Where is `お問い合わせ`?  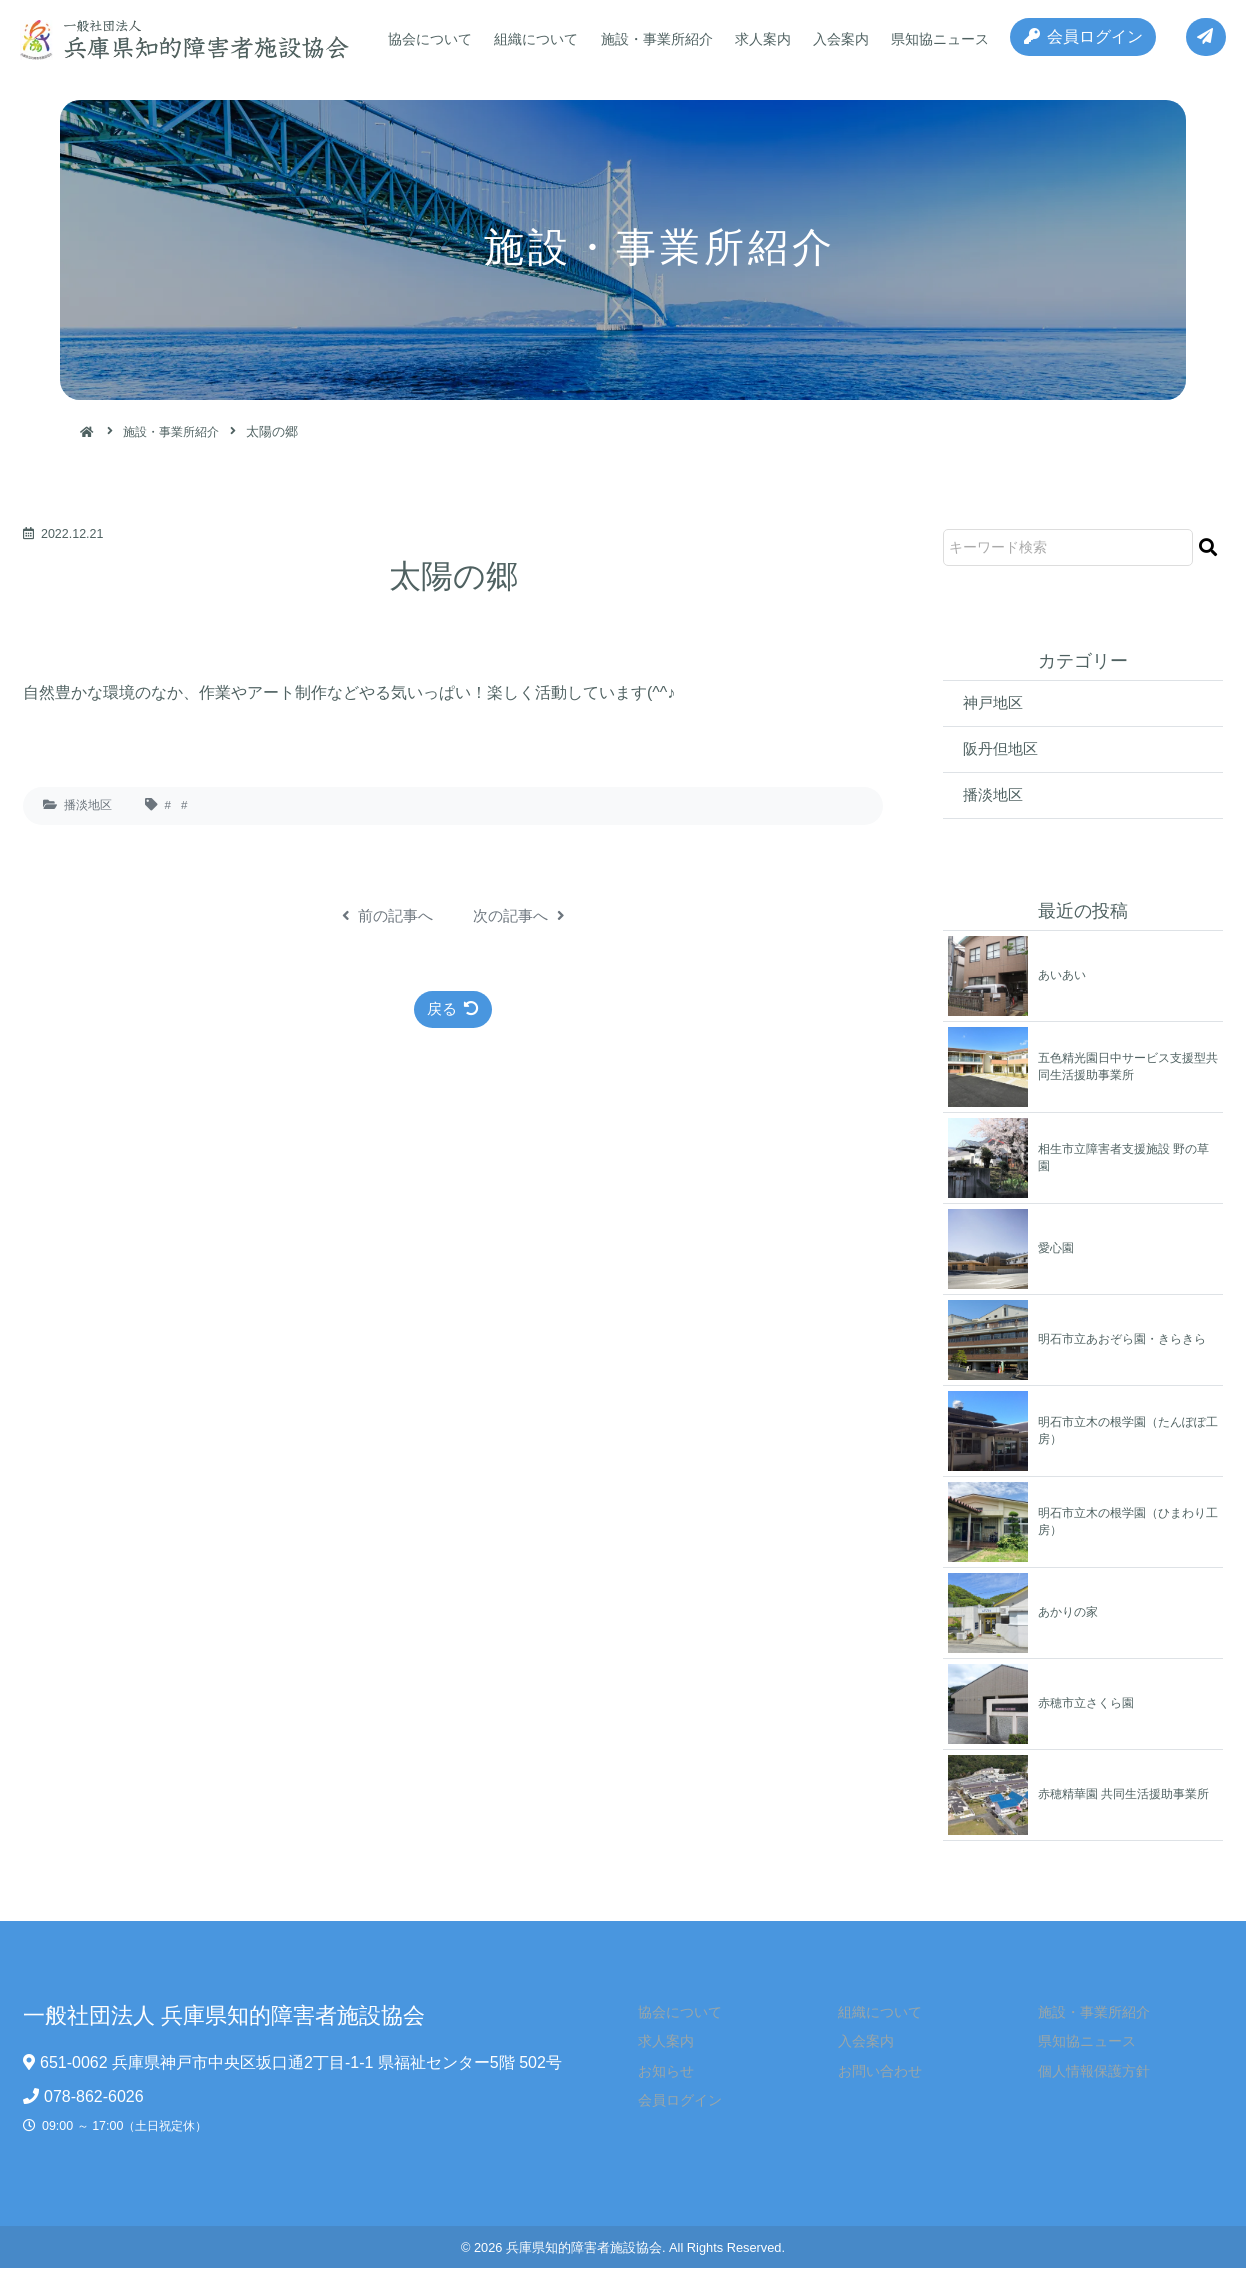
お問い合わせ is located at coordinates (869, 2075).